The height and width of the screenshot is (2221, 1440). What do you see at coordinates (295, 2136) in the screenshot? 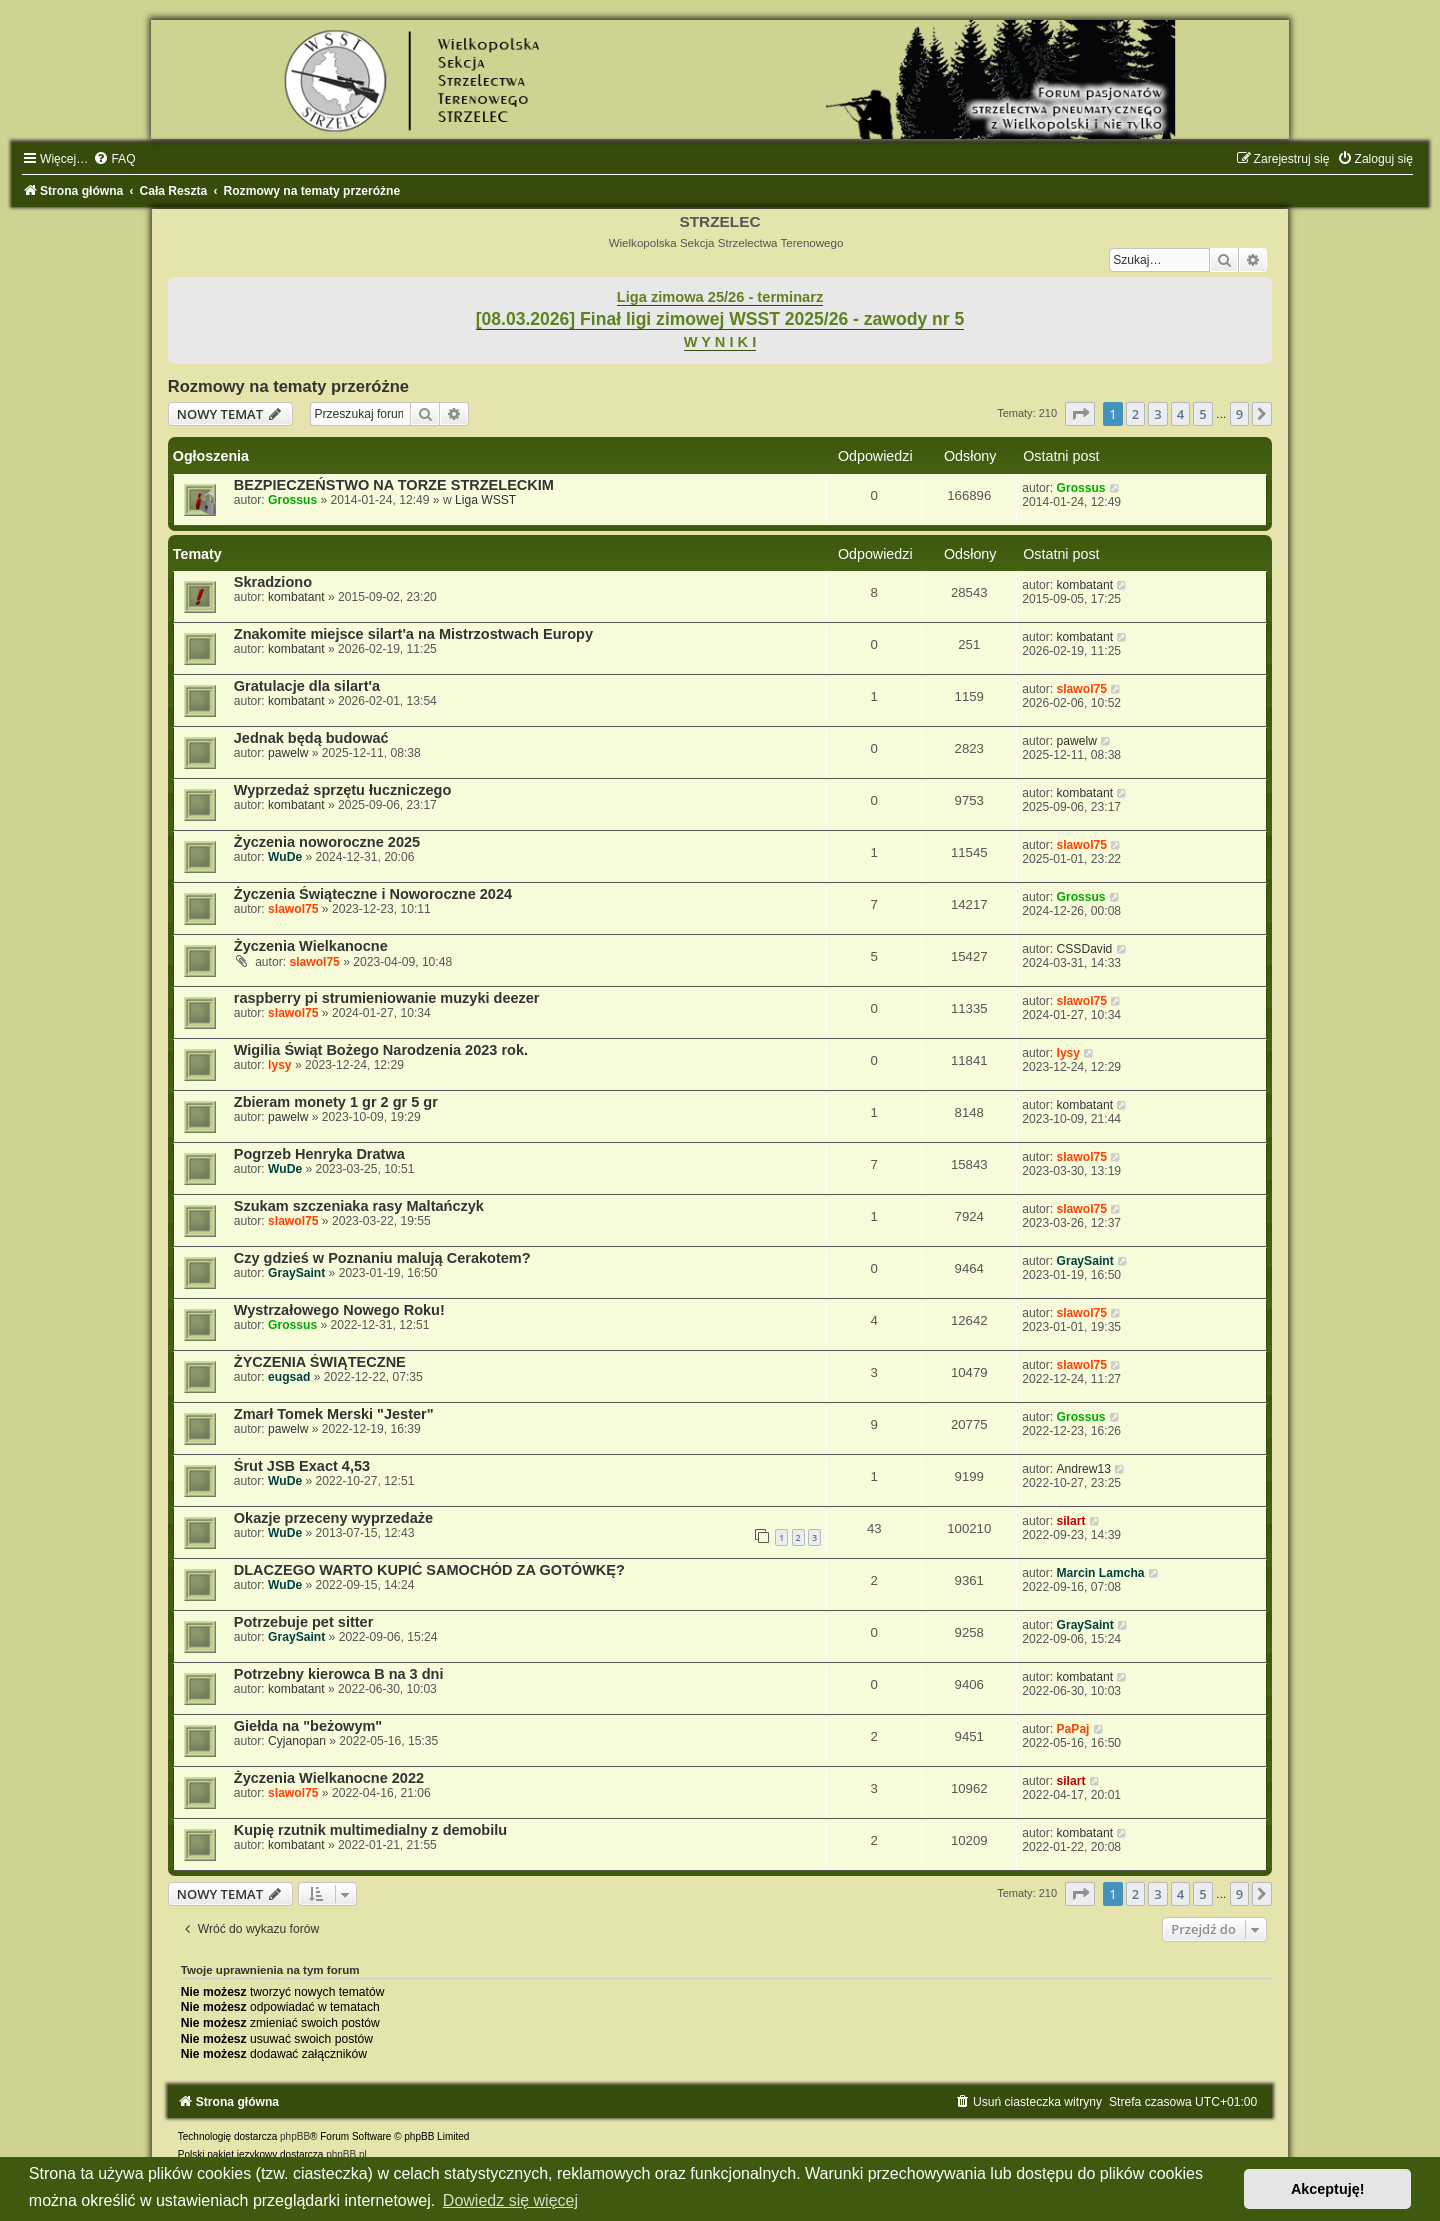
I see `phpBB` at bounding box center [295, 2136].